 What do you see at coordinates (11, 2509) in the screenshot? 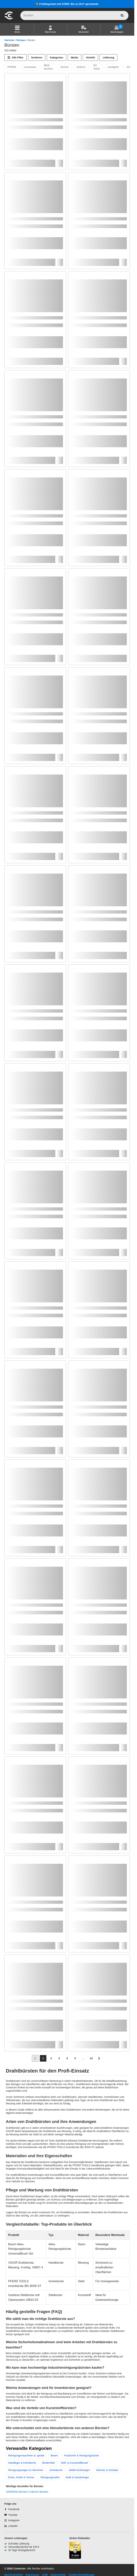
I see `[Facebook]` at bounding box center [11, 2509].